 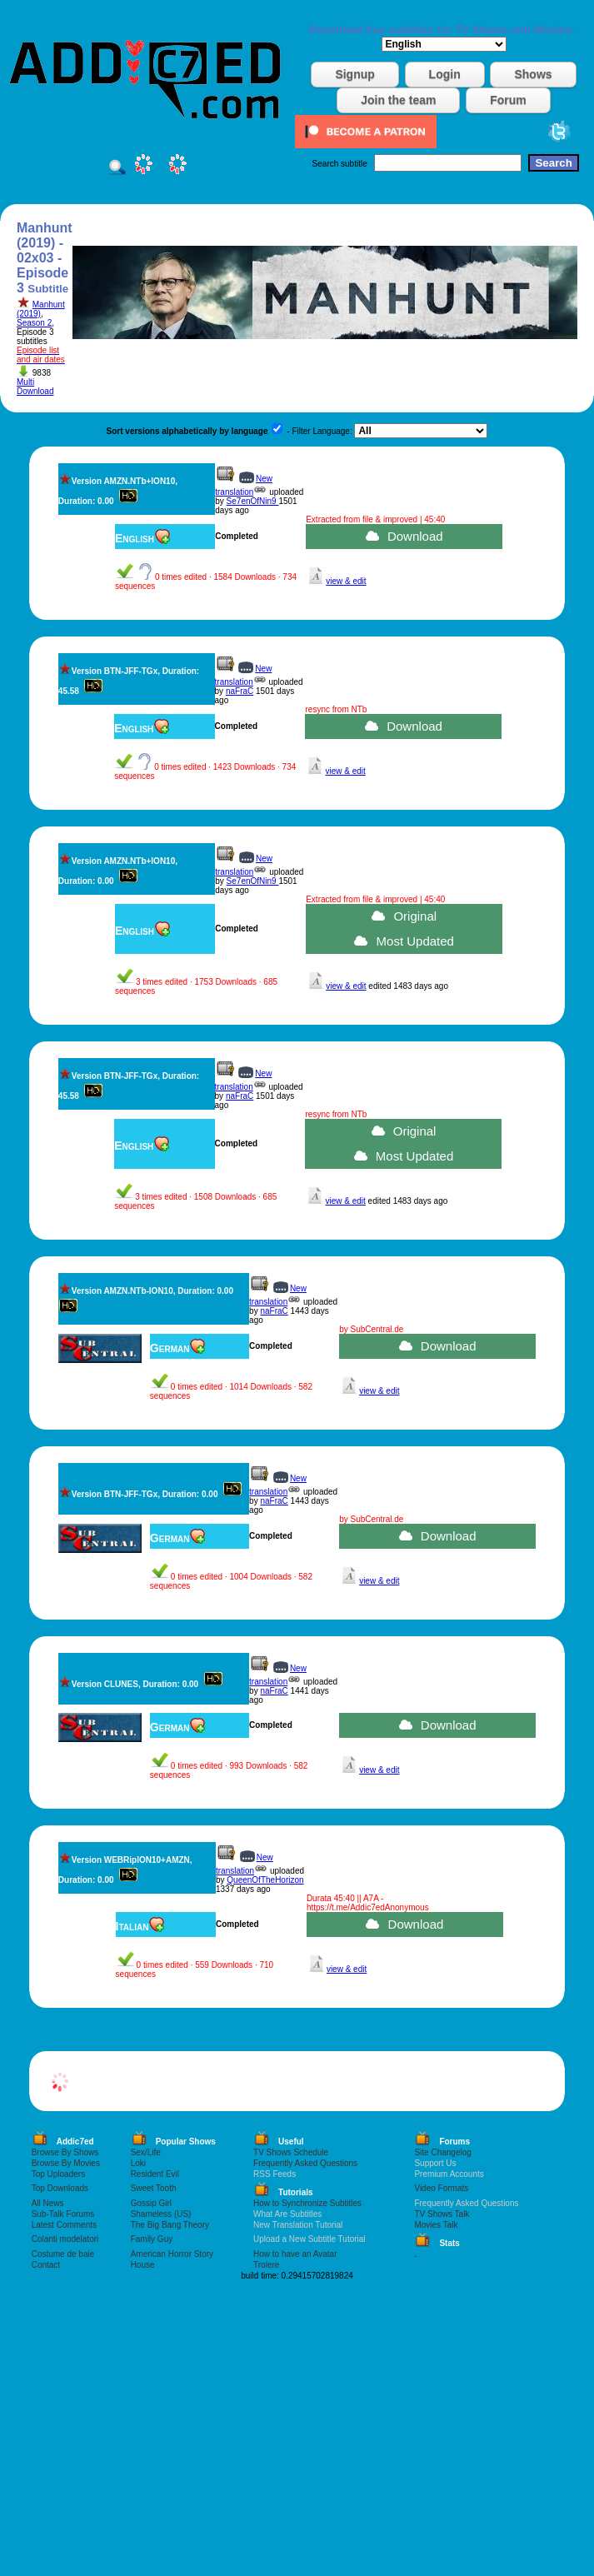 I want to click on Costume de baie, so click(x=63, y=2254).